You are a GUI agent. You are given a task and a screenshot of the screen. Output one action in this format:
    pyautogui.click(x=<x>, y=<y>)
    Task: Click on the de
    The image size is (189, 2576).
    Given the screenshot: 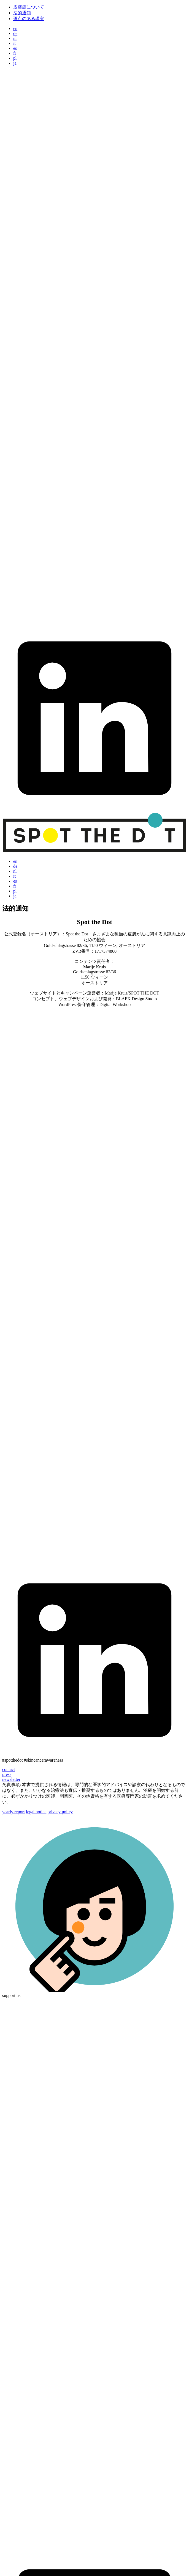 What is the action you would take?
    pyautogui.click(x=15, y=33)
    